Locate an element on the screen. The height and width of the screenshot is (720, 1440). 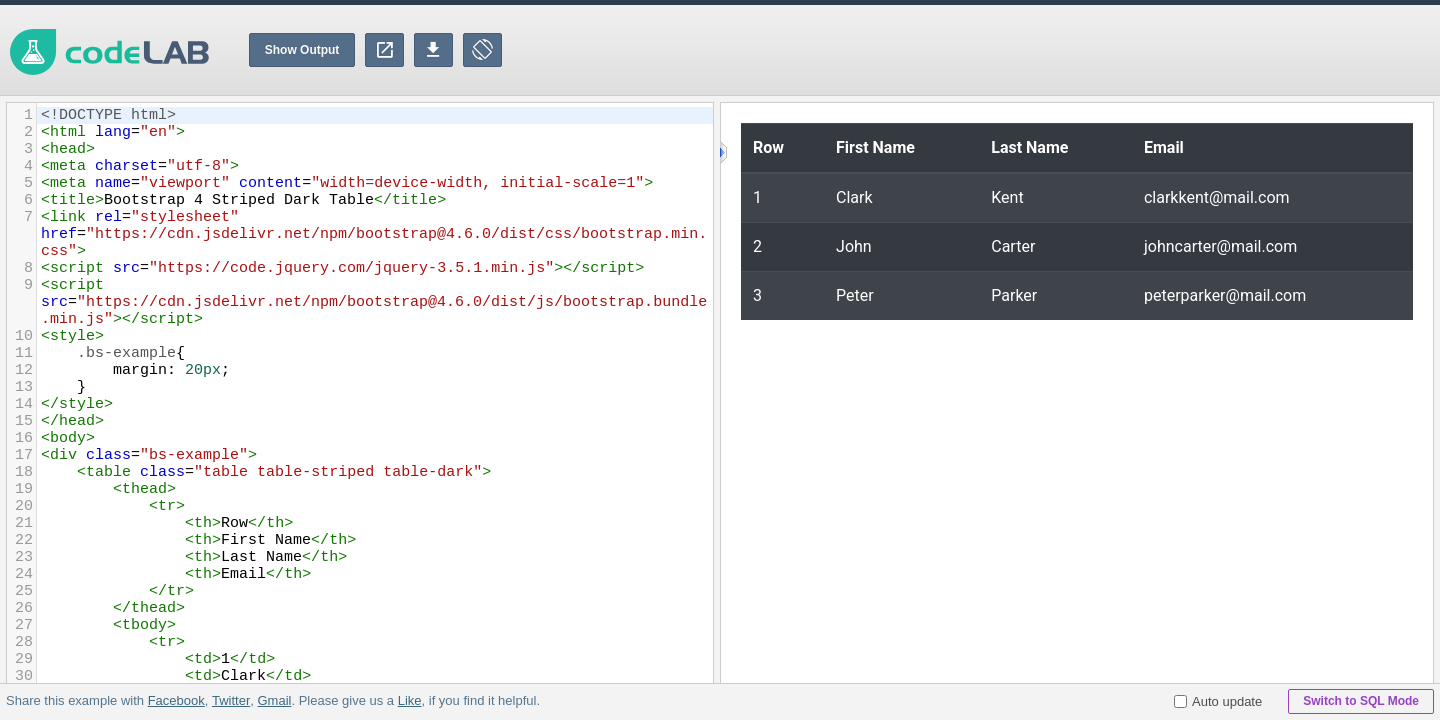
Like is located at coordinates (409, 700).